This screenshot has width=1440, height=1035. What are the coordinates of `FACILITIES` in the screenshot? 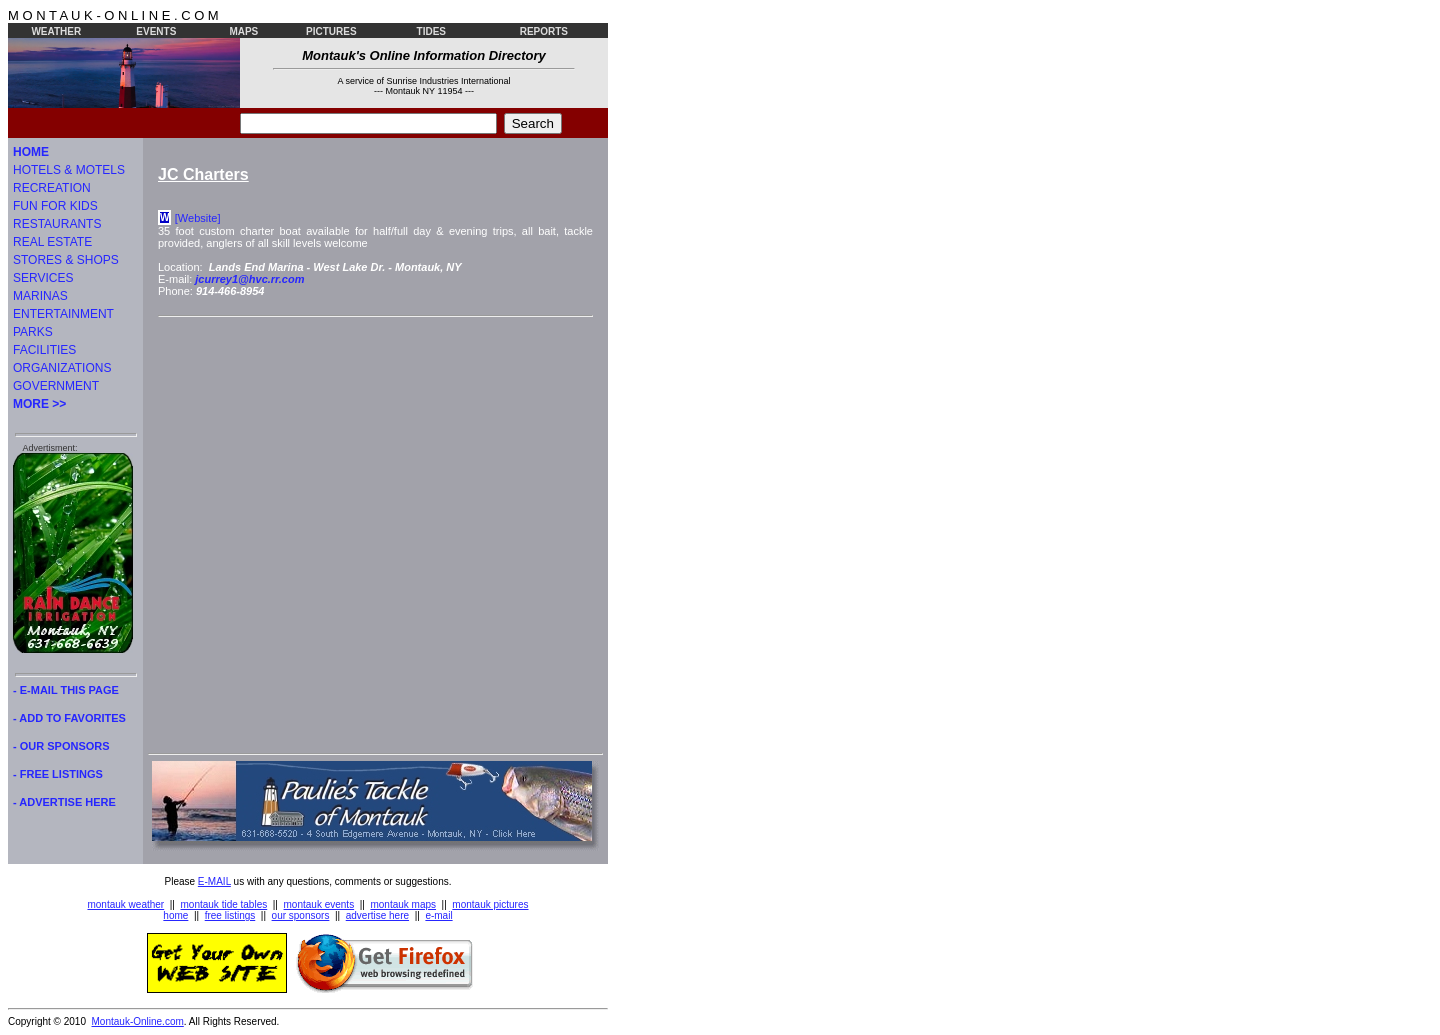 It's located at (44, 350).